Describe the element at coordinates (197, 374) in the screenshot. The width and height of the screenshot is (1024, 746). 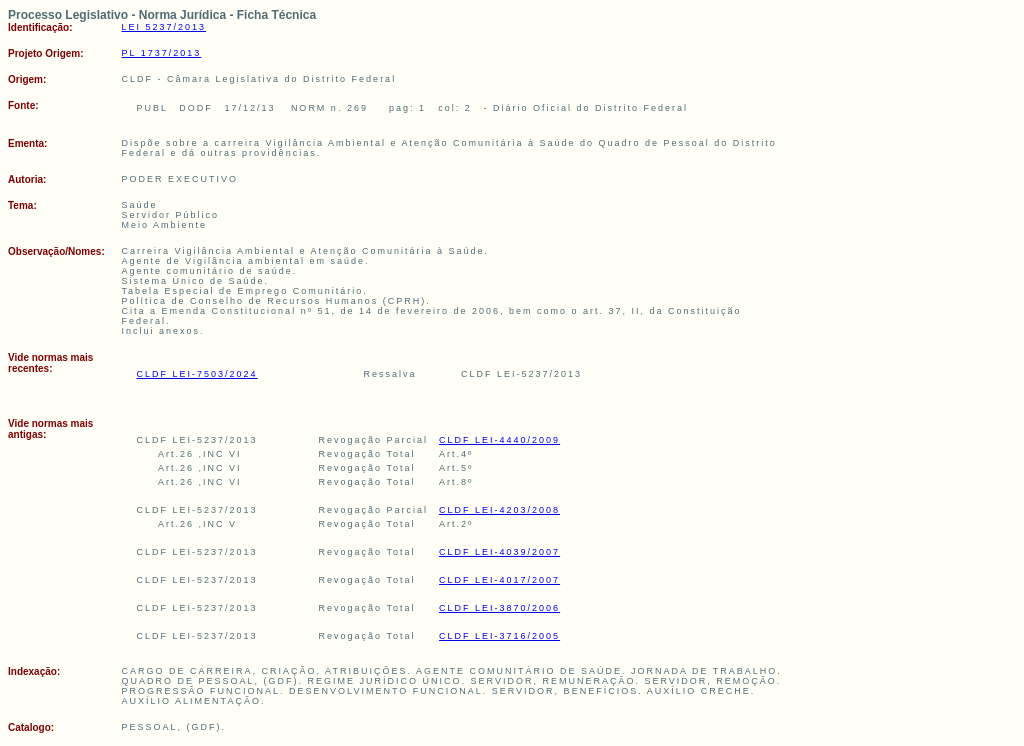
I see `CLDF LEI-7503/2024` at that location.